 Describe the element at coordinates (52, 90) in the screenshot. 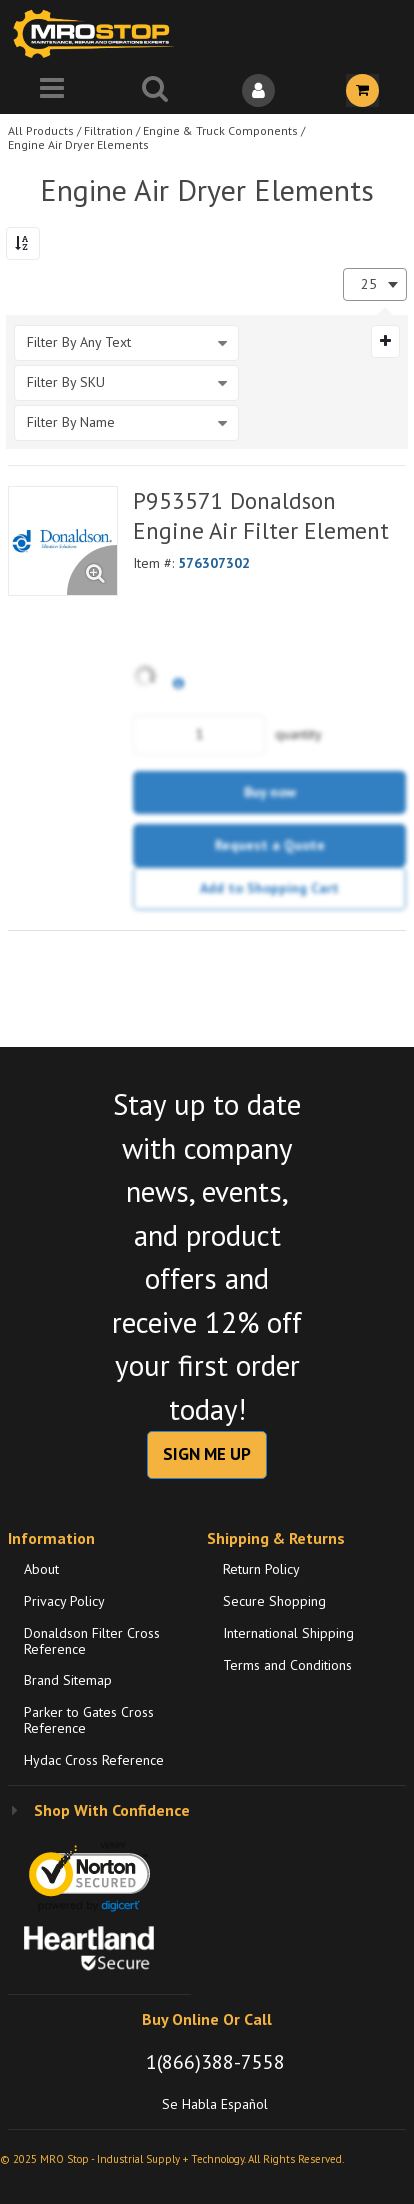

I see `[Menu]` at that location.